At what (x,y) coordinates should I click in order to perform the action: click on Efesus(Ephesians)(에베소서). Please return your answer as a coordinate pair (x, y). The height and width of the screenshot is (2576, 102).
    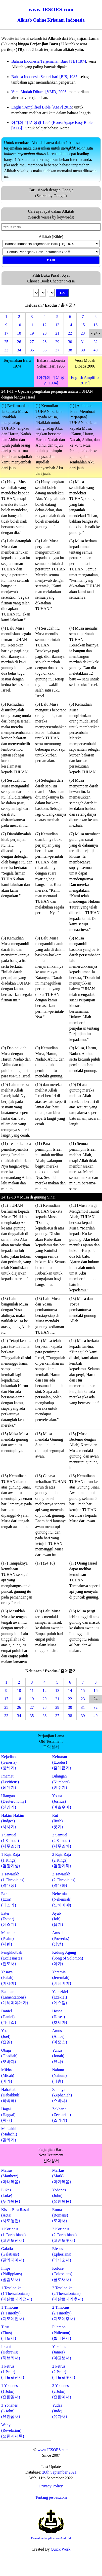
    Looking at the image, I should click on (61, 2254).